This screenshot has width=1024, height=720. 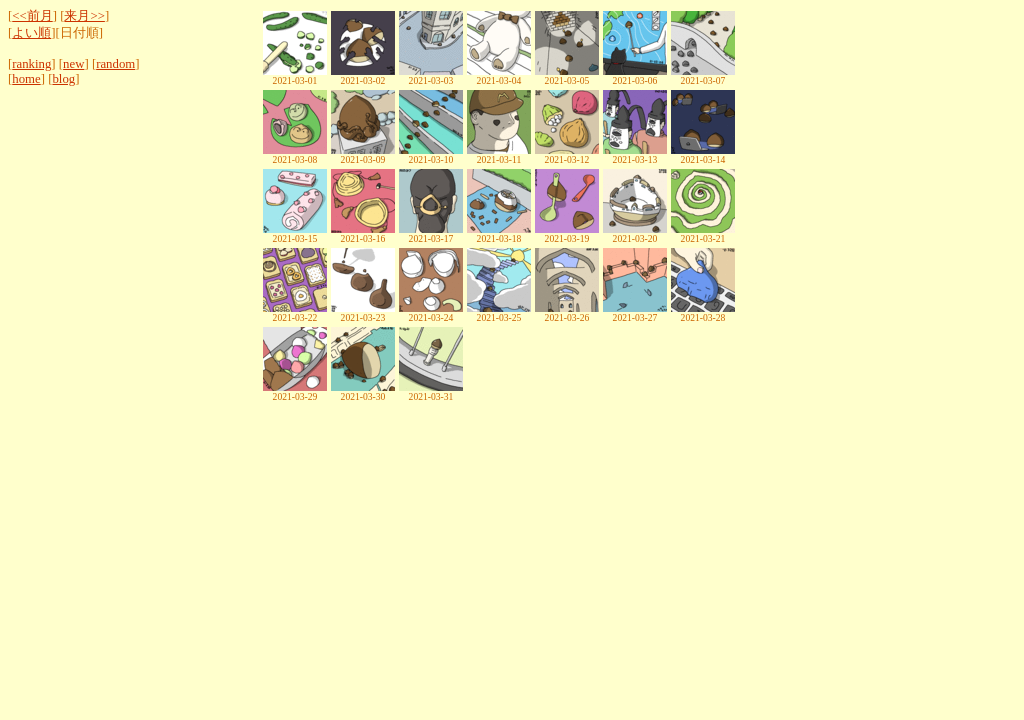 I want to click on home, so click(x=26, y=79).